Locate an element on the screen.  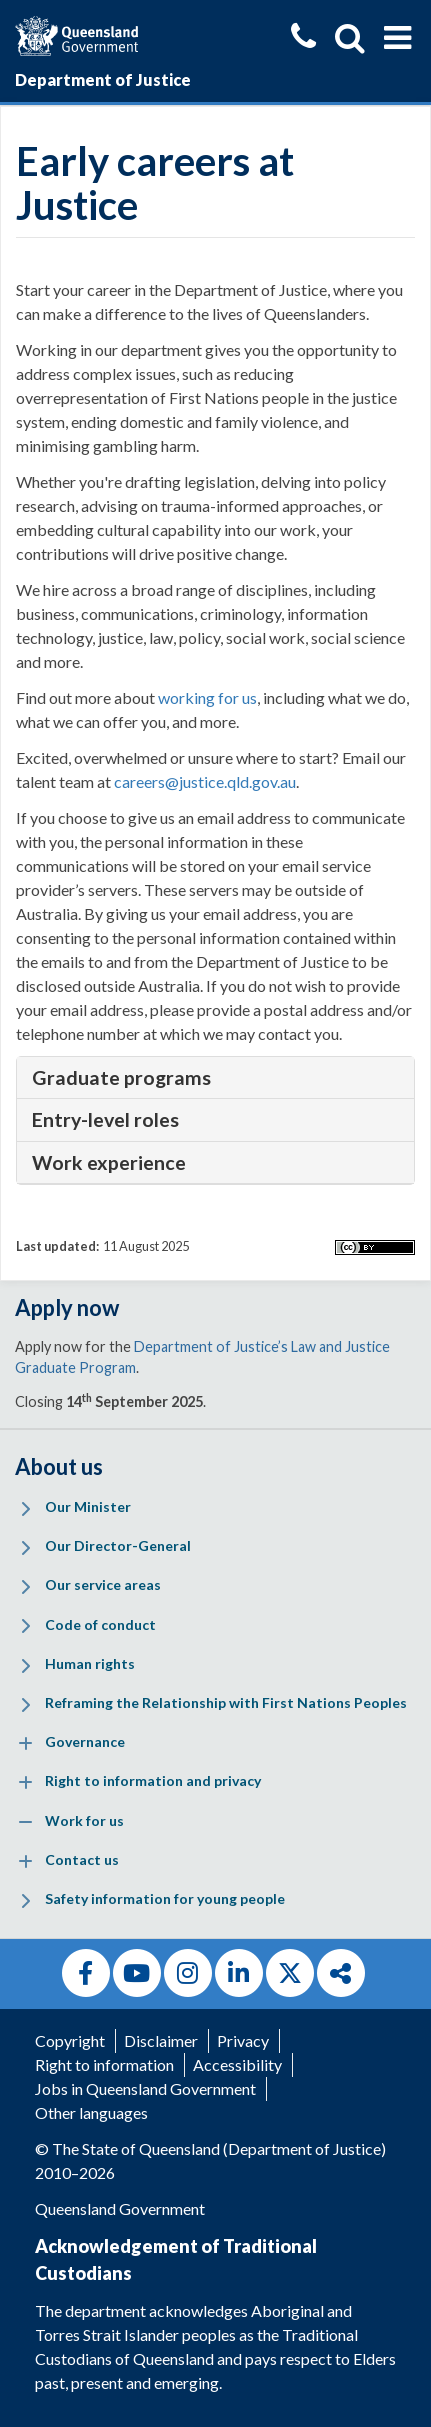
Work experience [tab] is located at coordinates (109, 1162).